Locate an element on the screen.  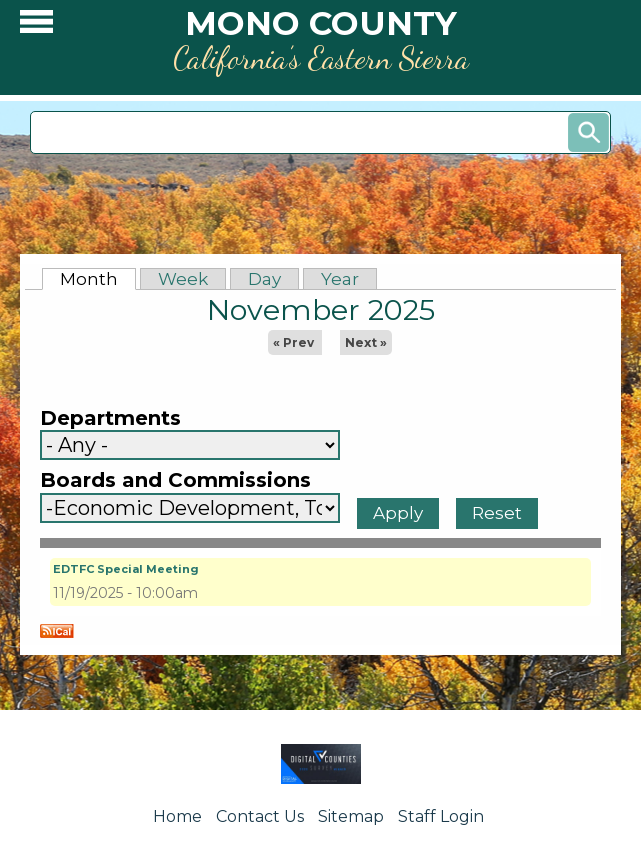
Next » is located at coordinates (366, 342).